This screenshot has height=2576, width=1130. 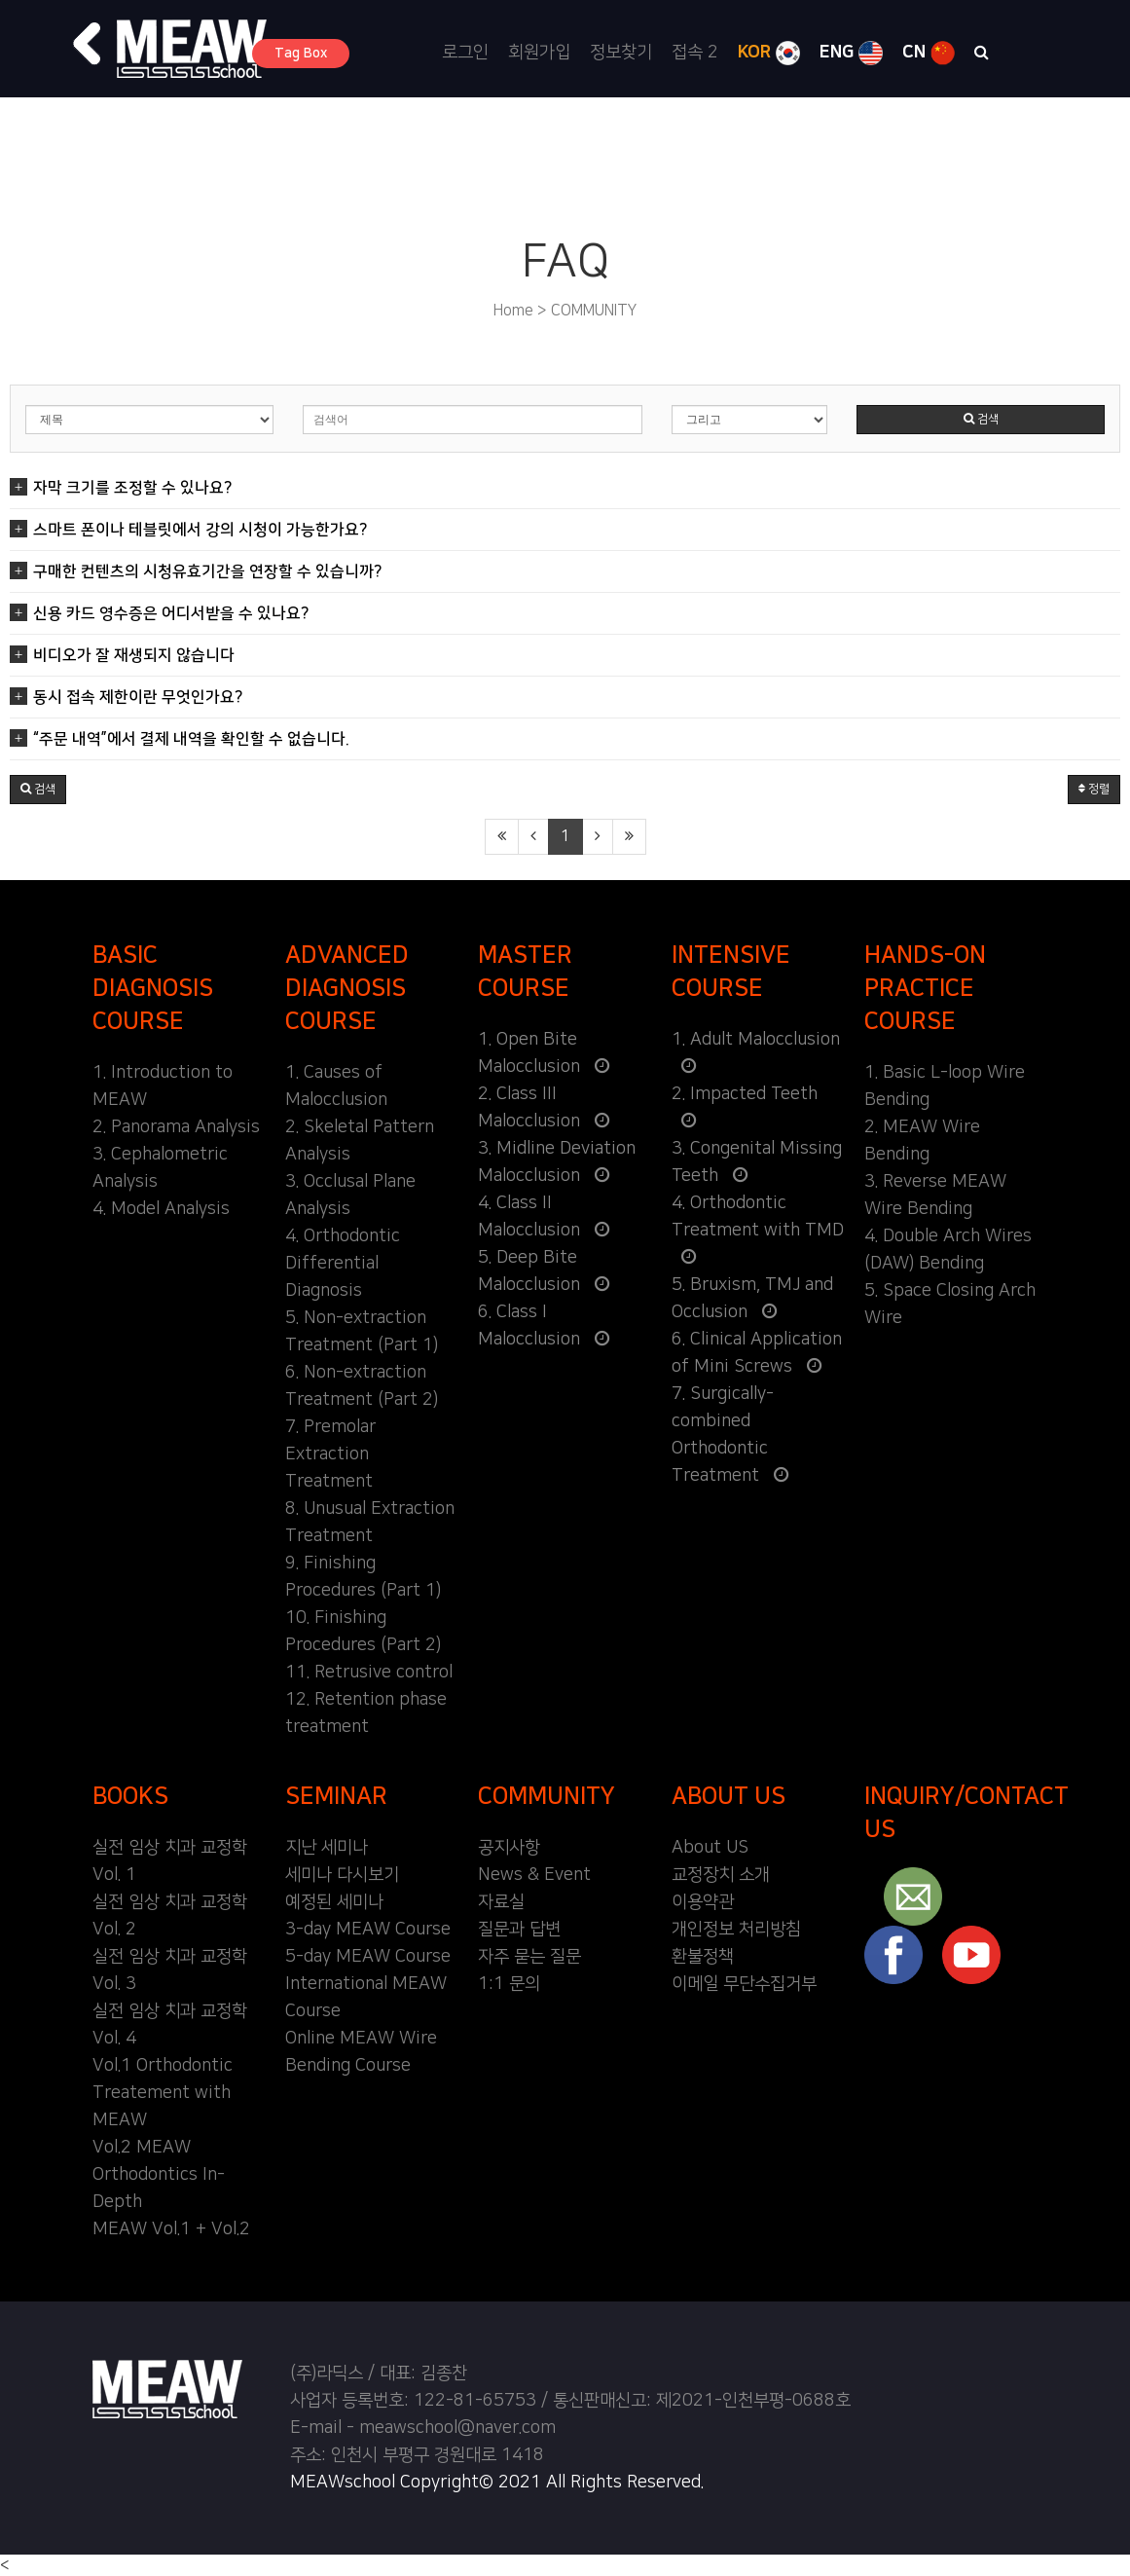 What do you see at coordinates (539, 52) in the screenshot?
I see `회원가입` at bounding box center [539, 52].